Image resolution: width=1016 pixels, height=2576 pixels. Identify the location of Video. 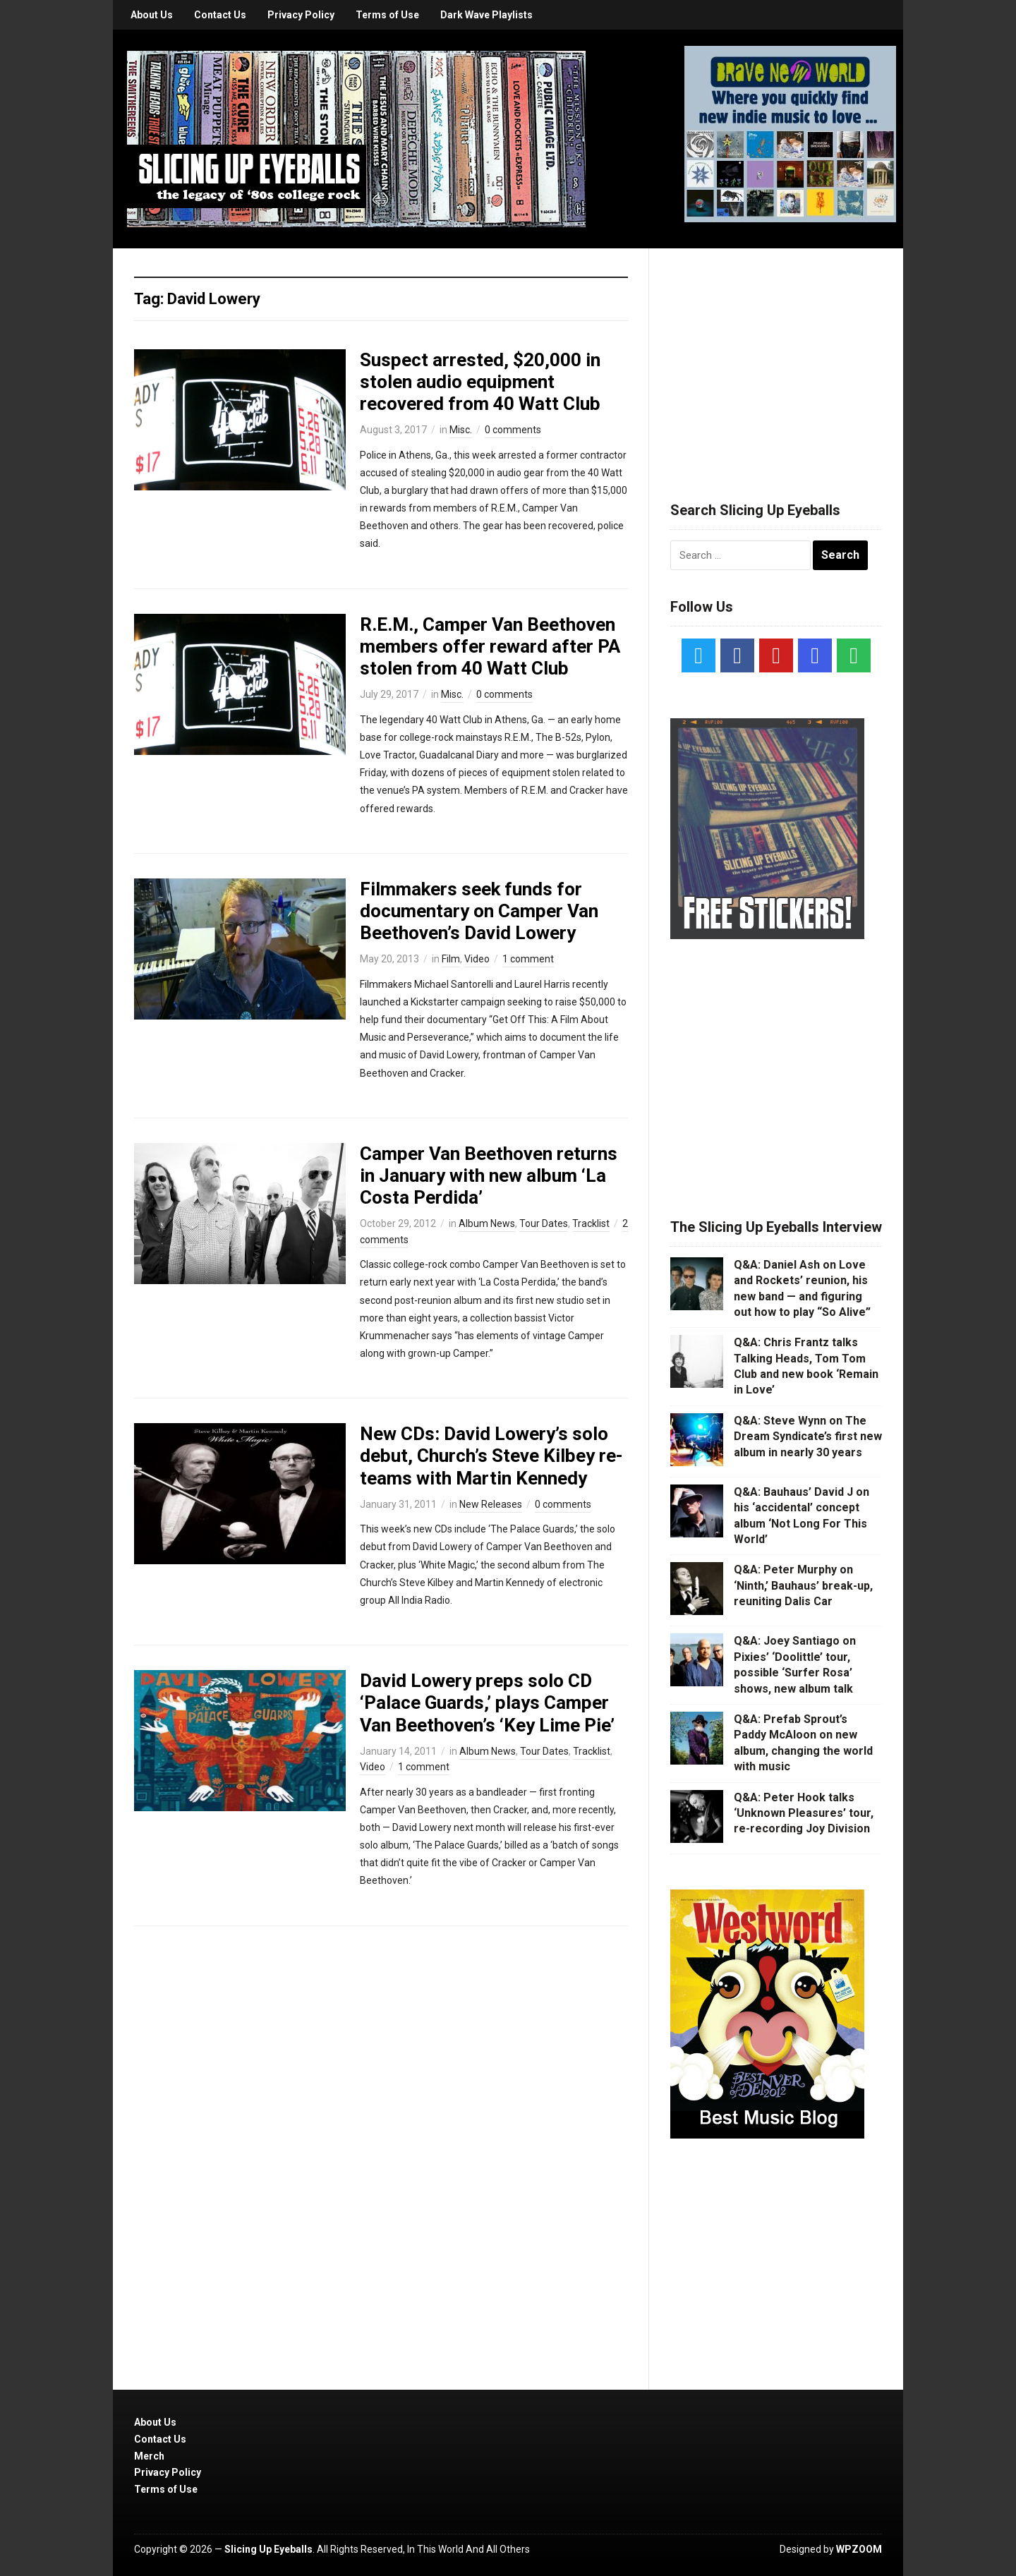
(477, 959).